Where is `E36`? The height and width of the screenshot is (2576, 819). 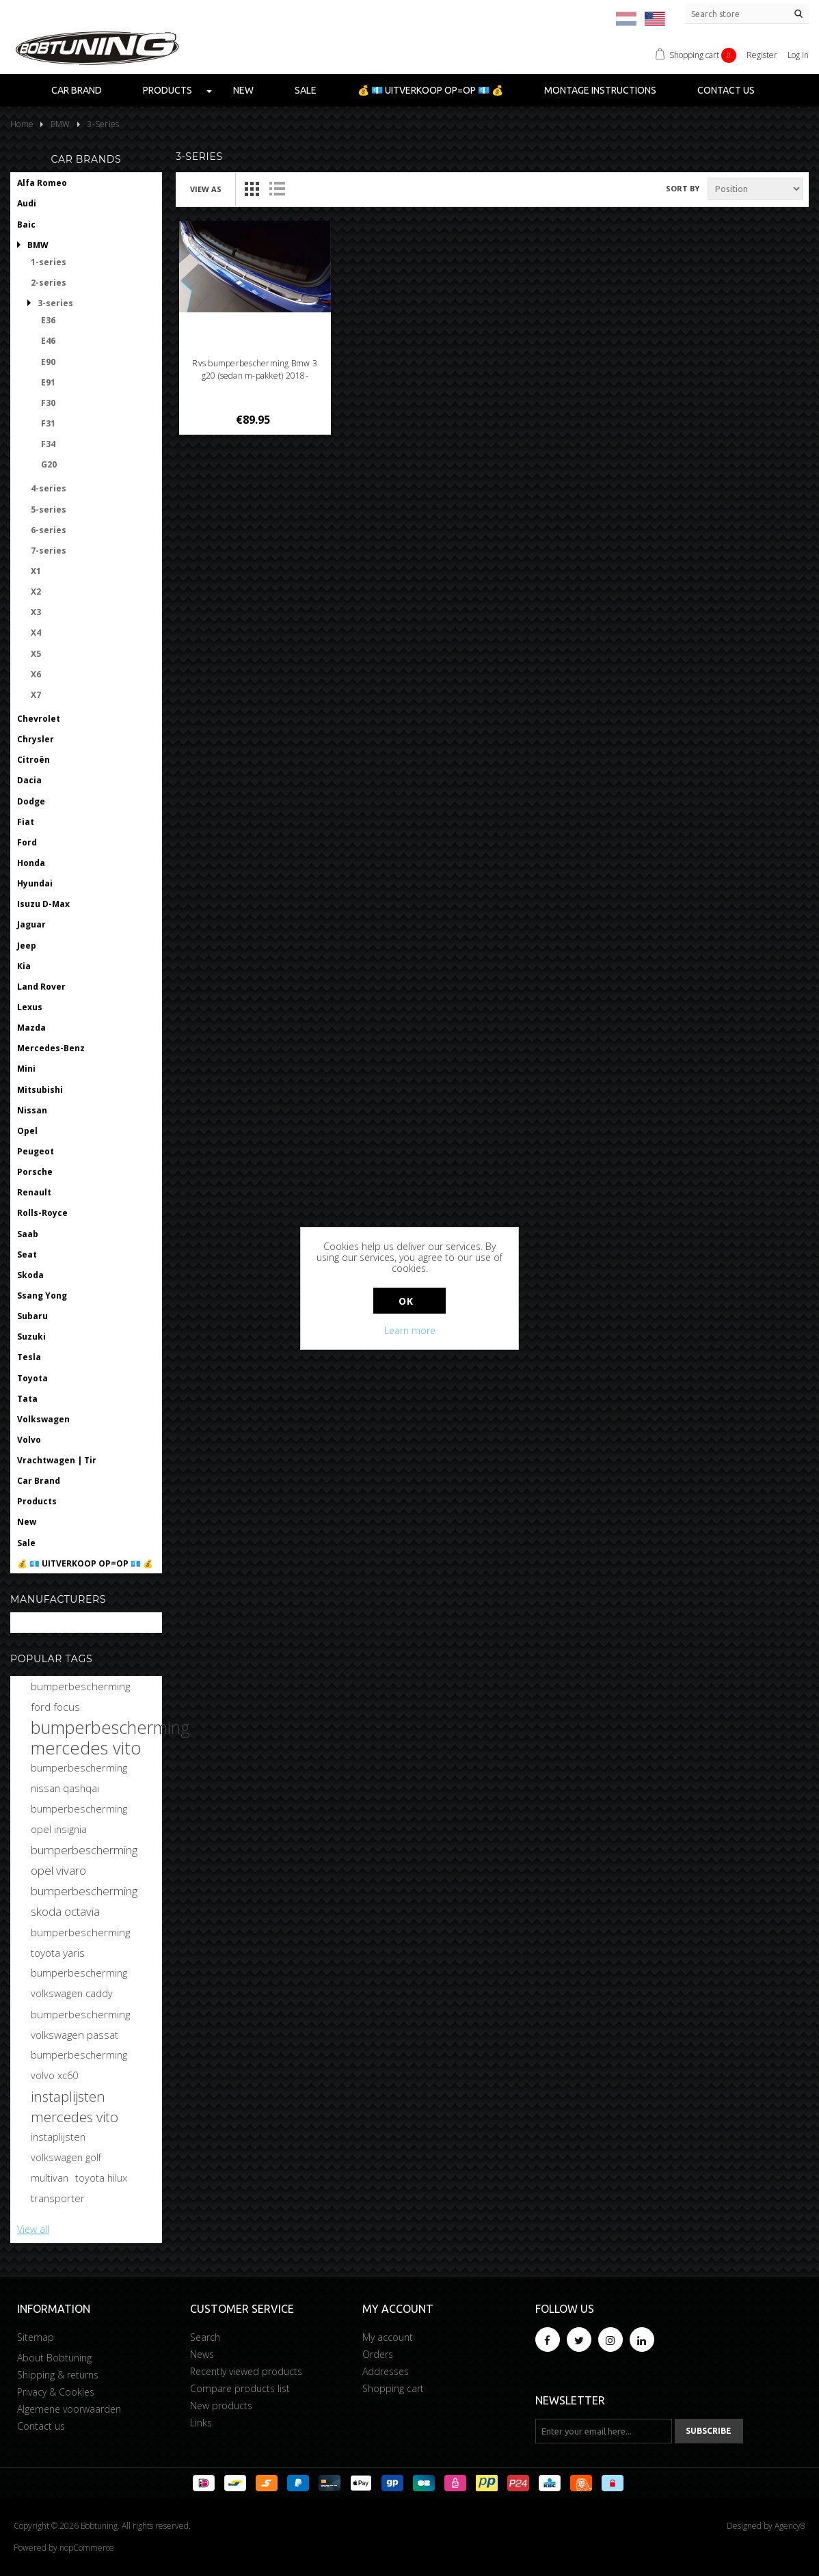 E36 is located at coordinates (48, 320).